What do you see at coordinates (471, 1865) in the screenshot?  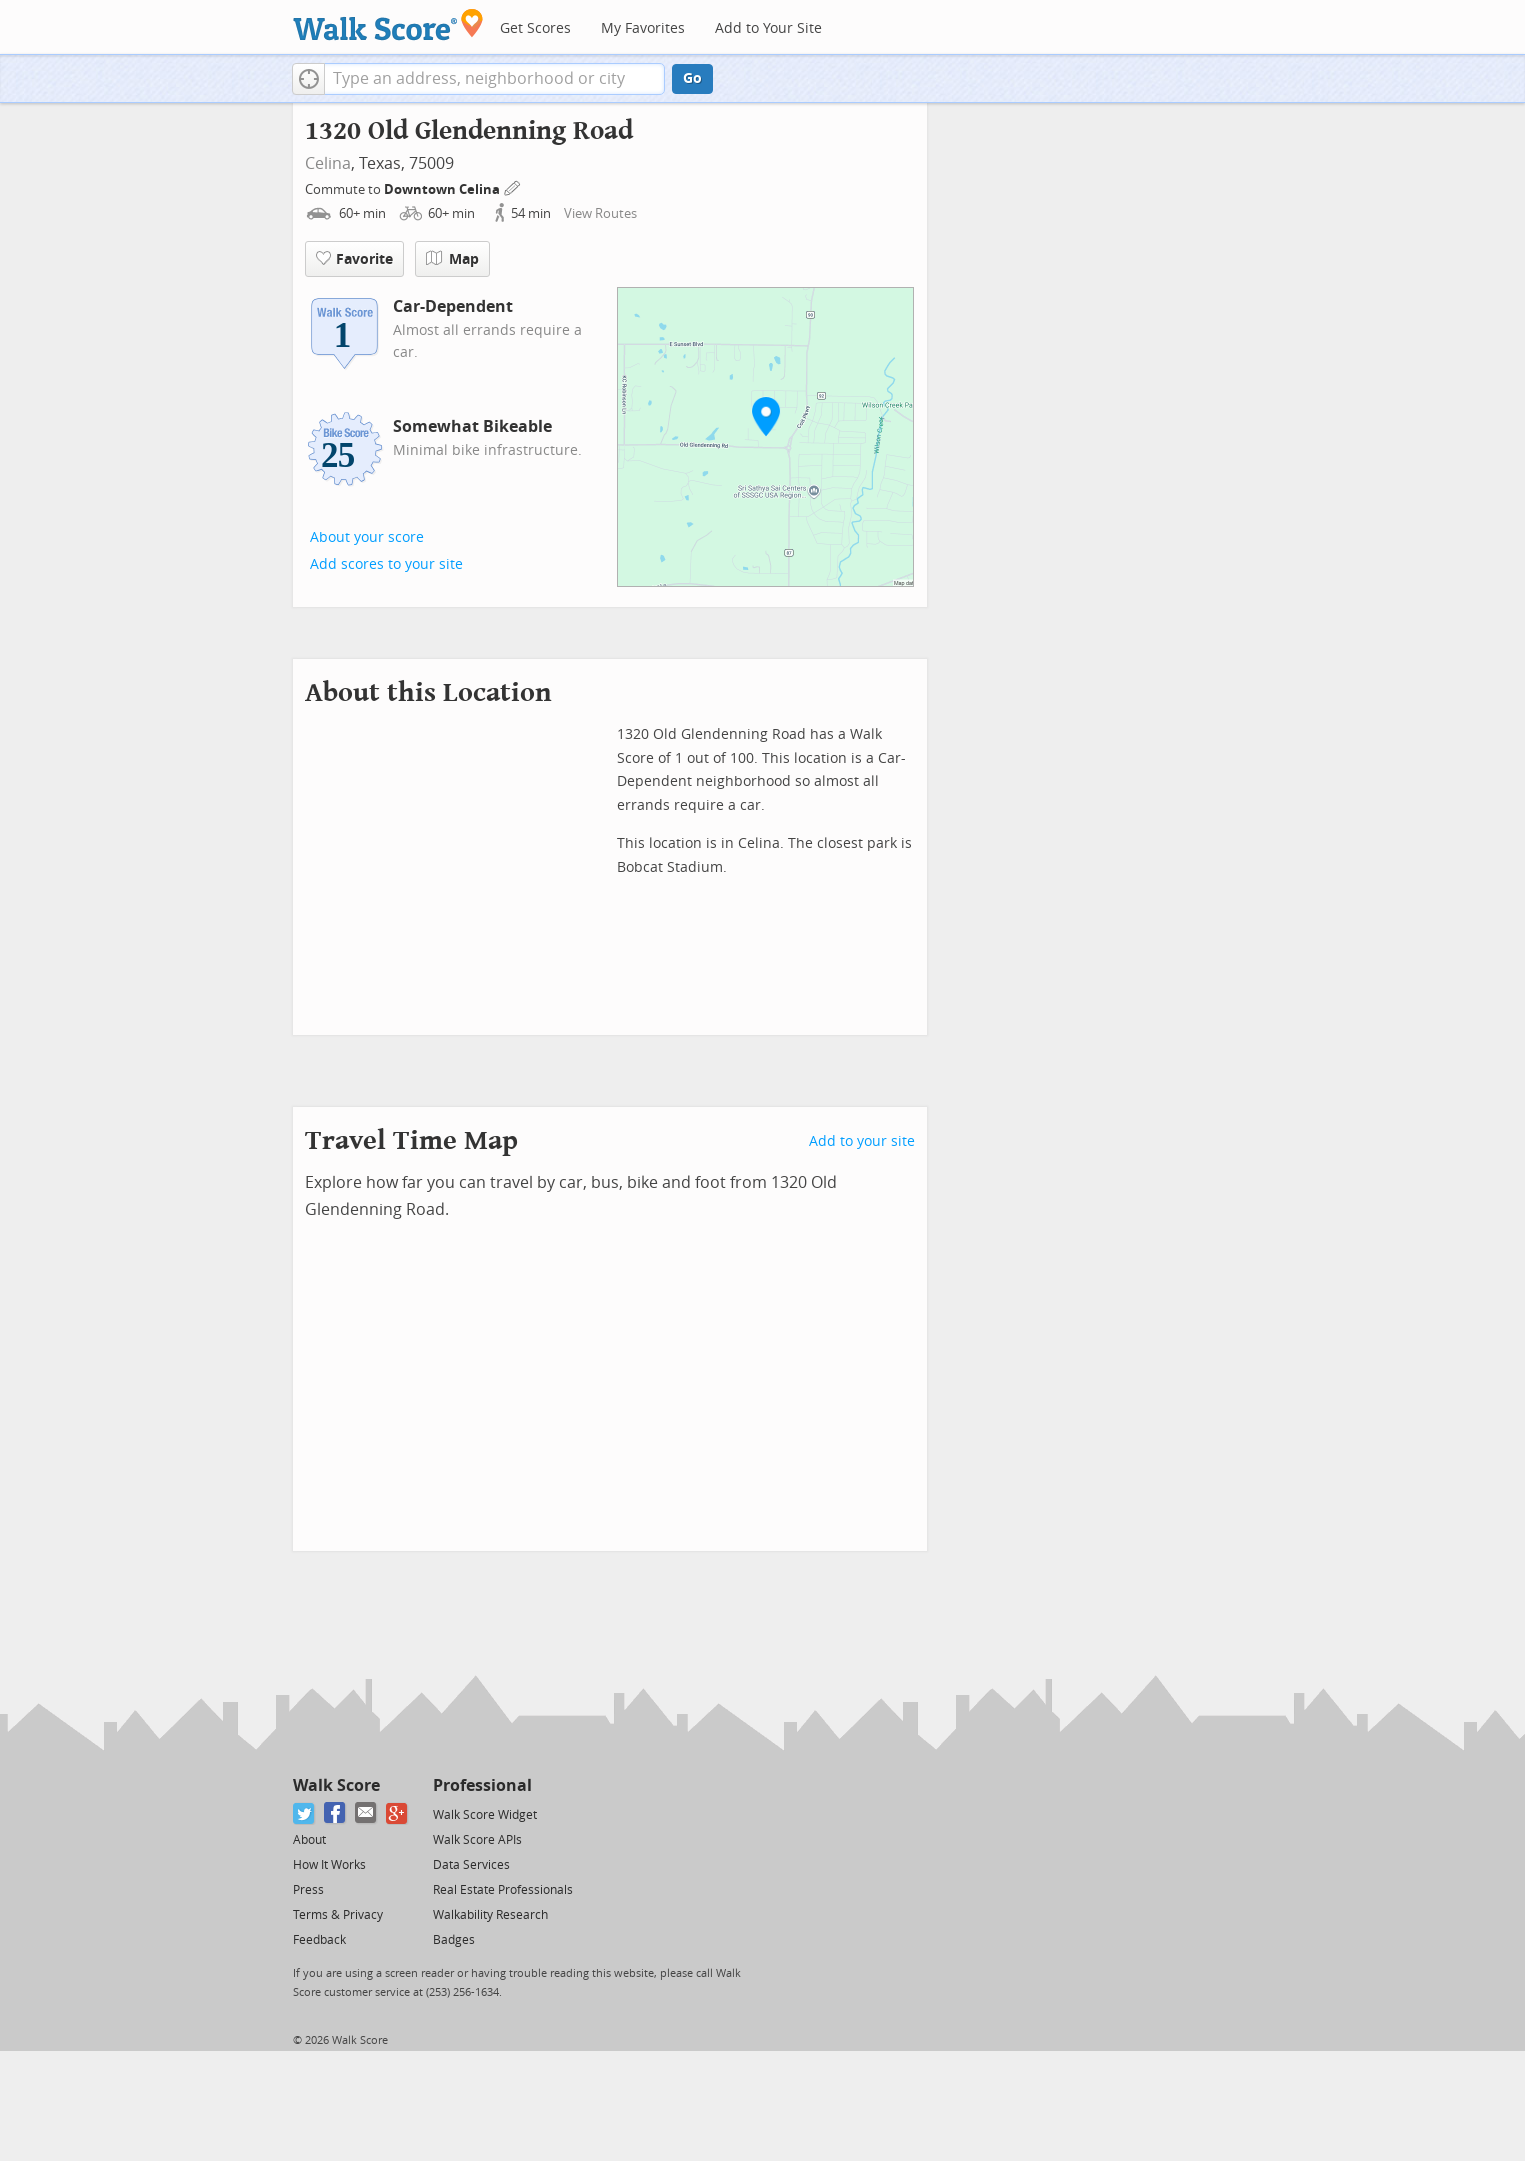 I see `Data Services` at bounding box center [471, 1865].